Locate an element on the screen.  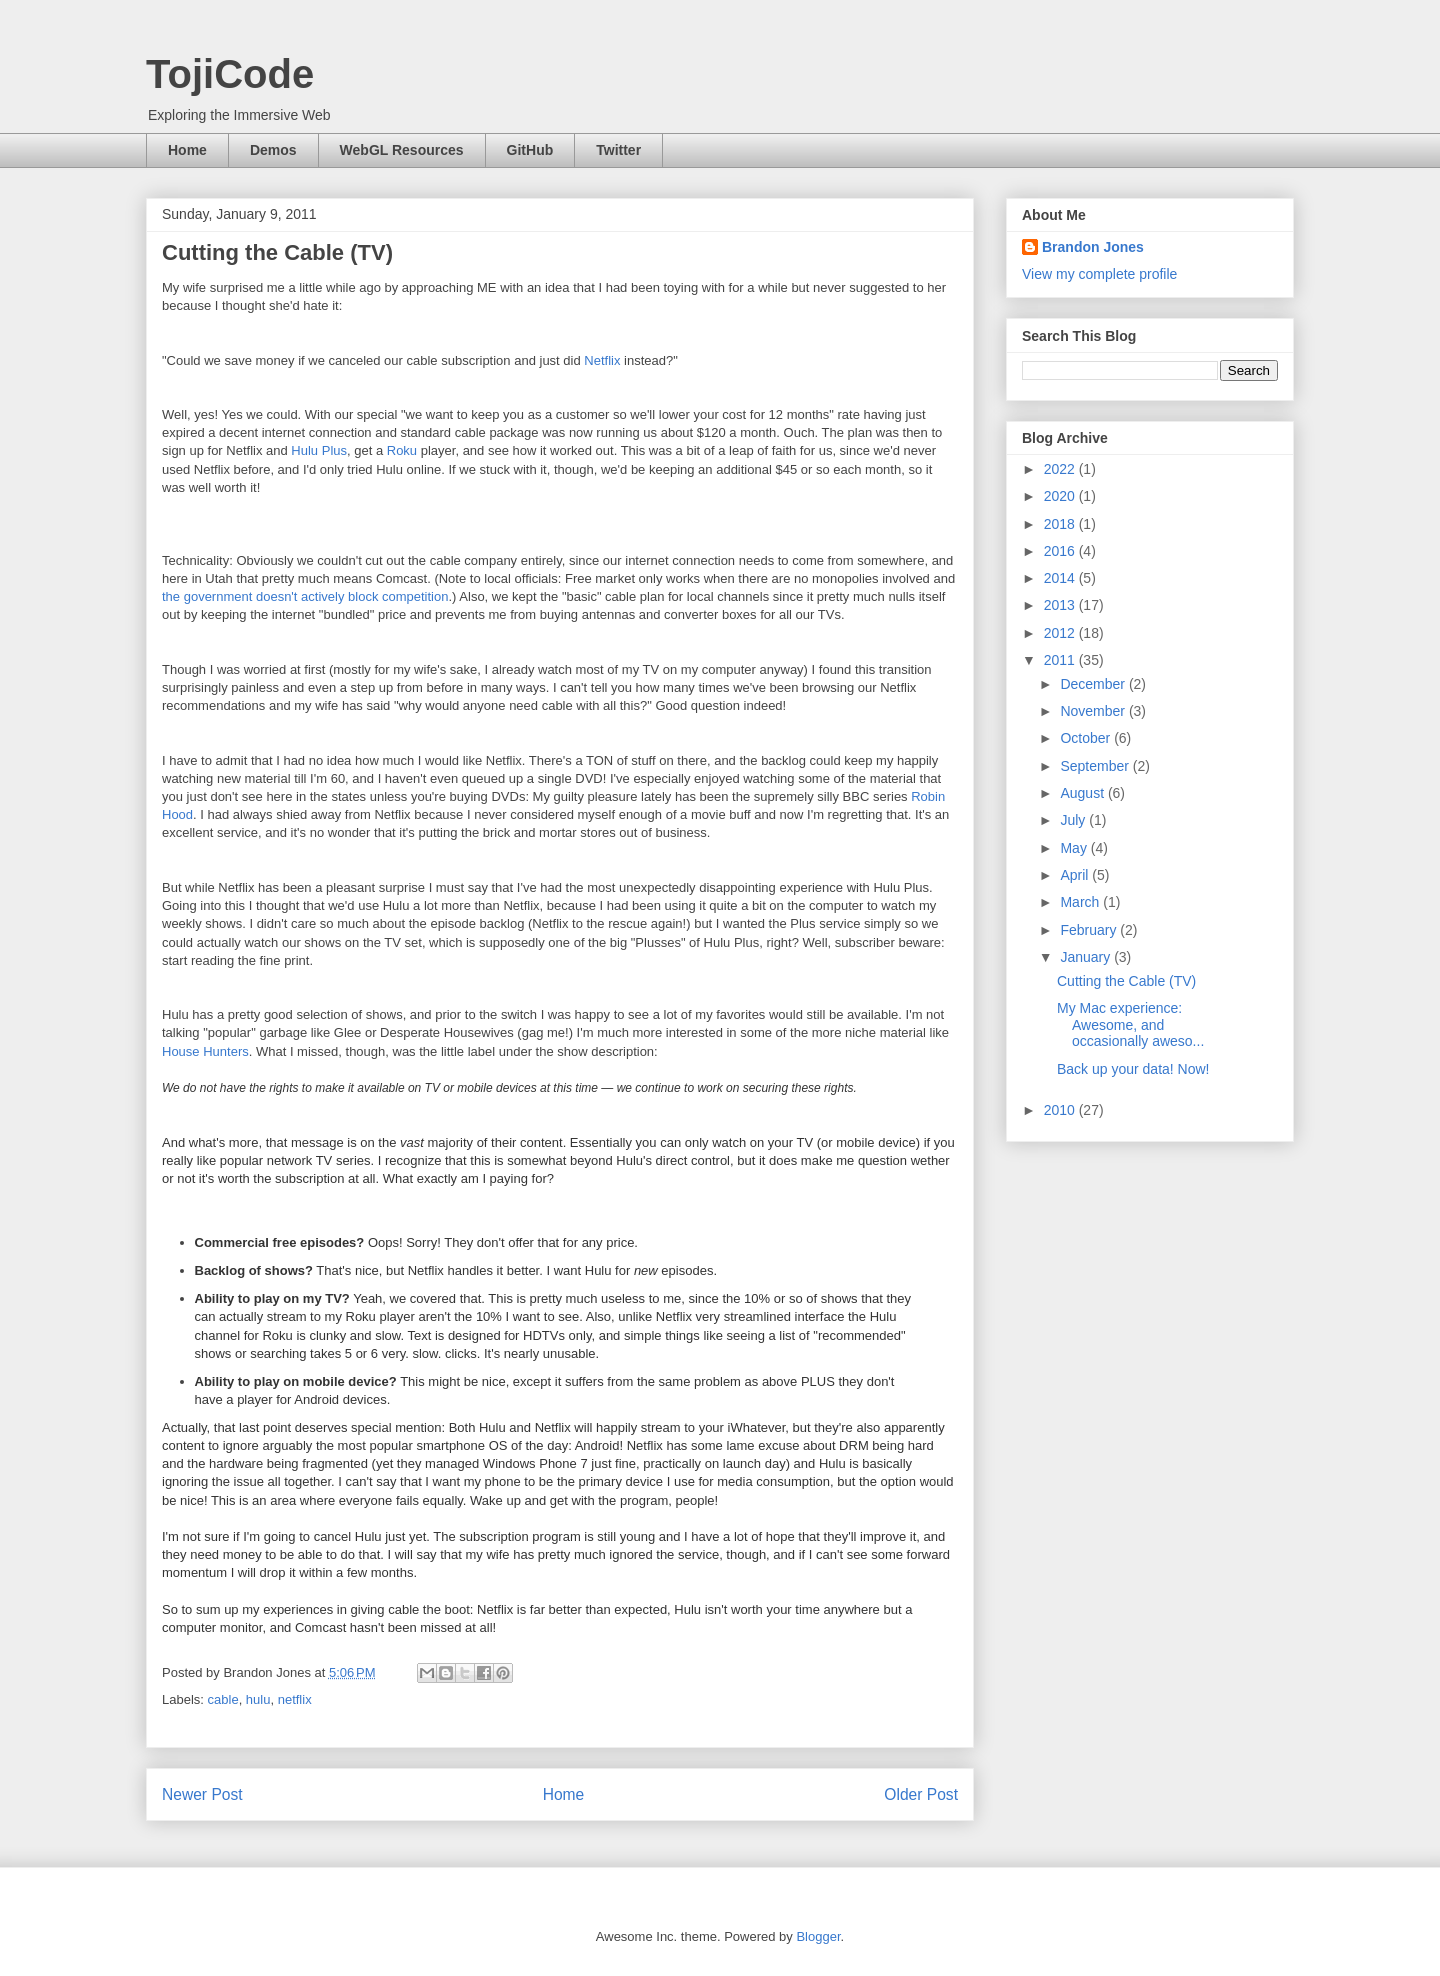
Twitter is located at coordinates (618, 150).